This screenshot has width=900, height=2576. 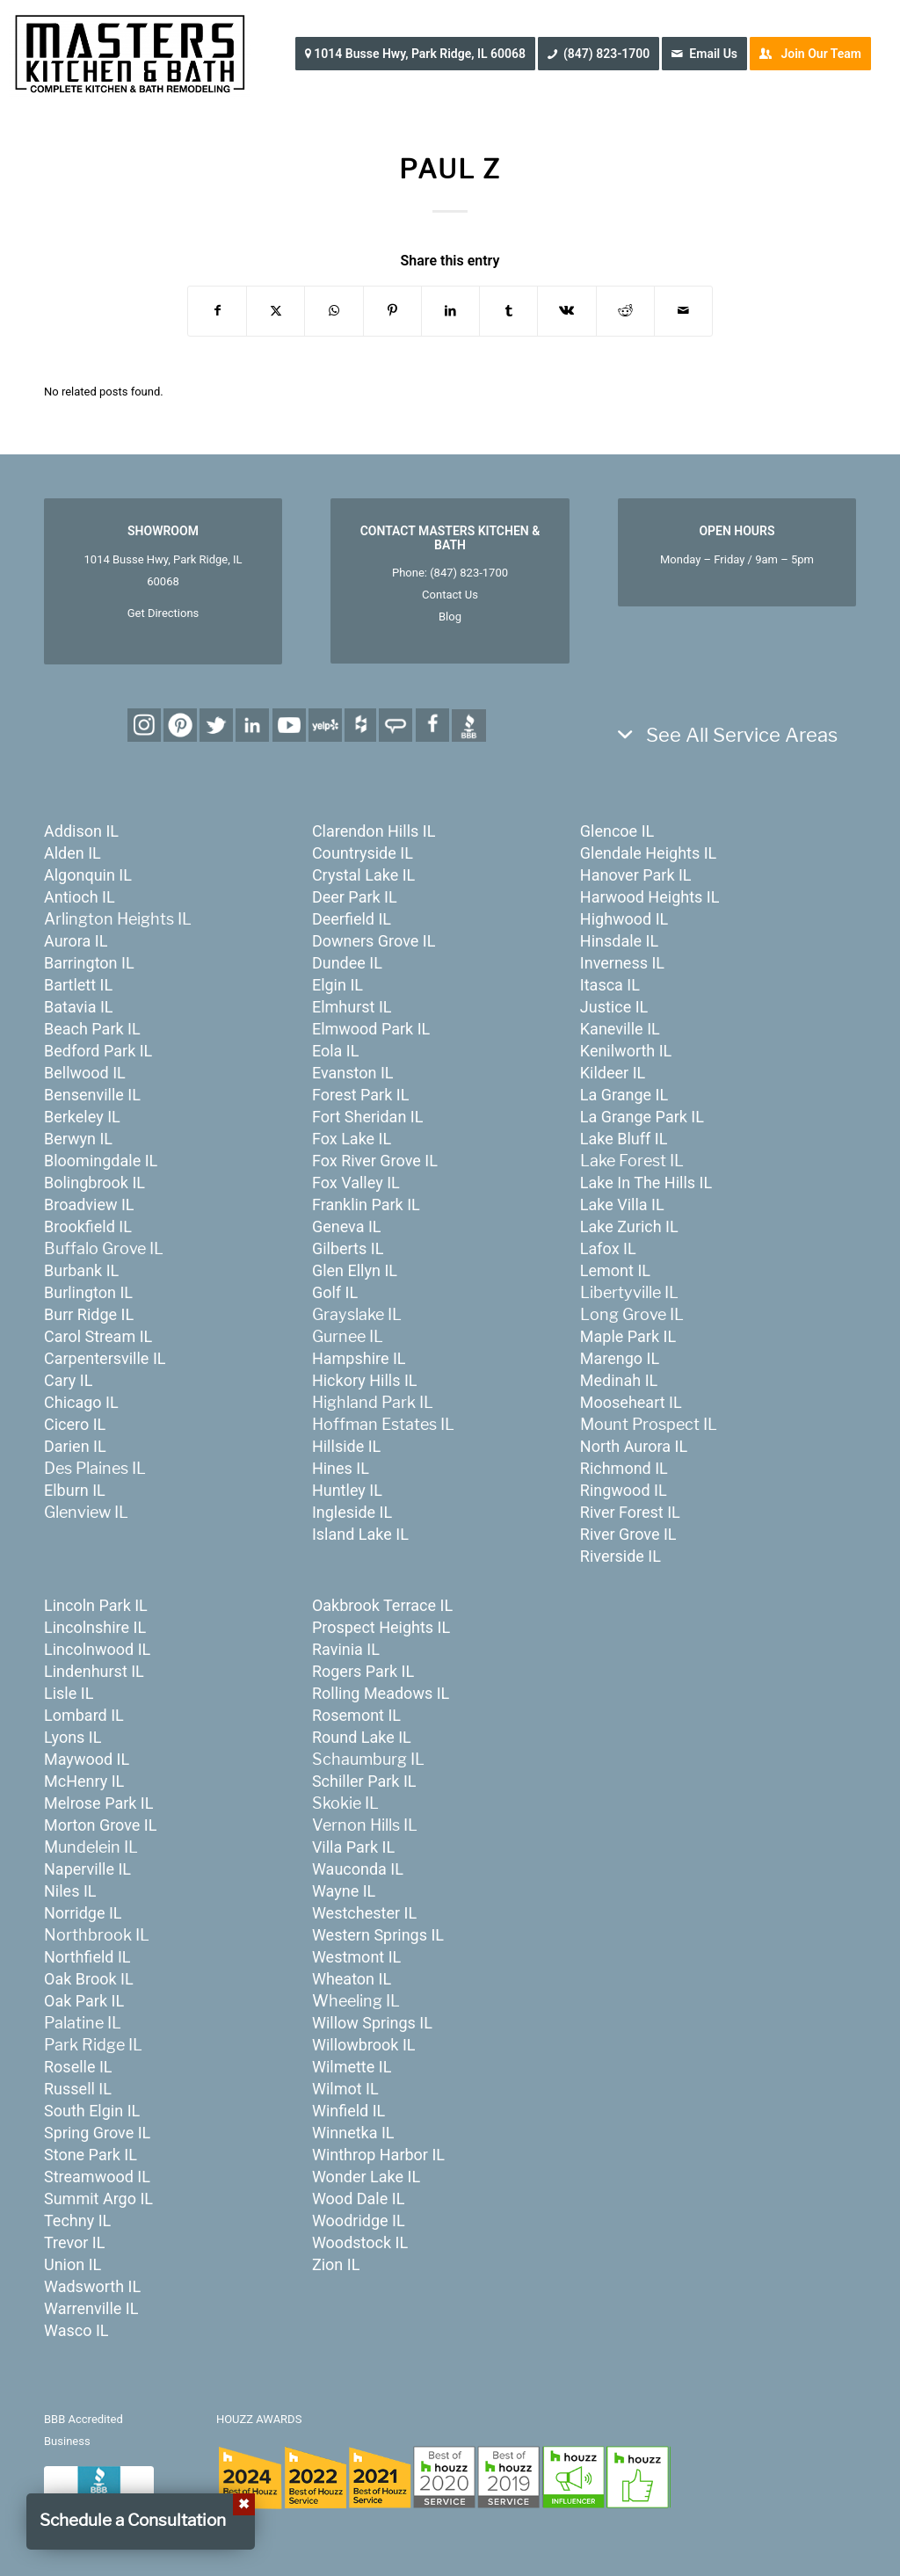 What do you see at coordinates (346, 1226) in the screenshot?
I see `Geneva IL` at bounding box center [346, 1226].